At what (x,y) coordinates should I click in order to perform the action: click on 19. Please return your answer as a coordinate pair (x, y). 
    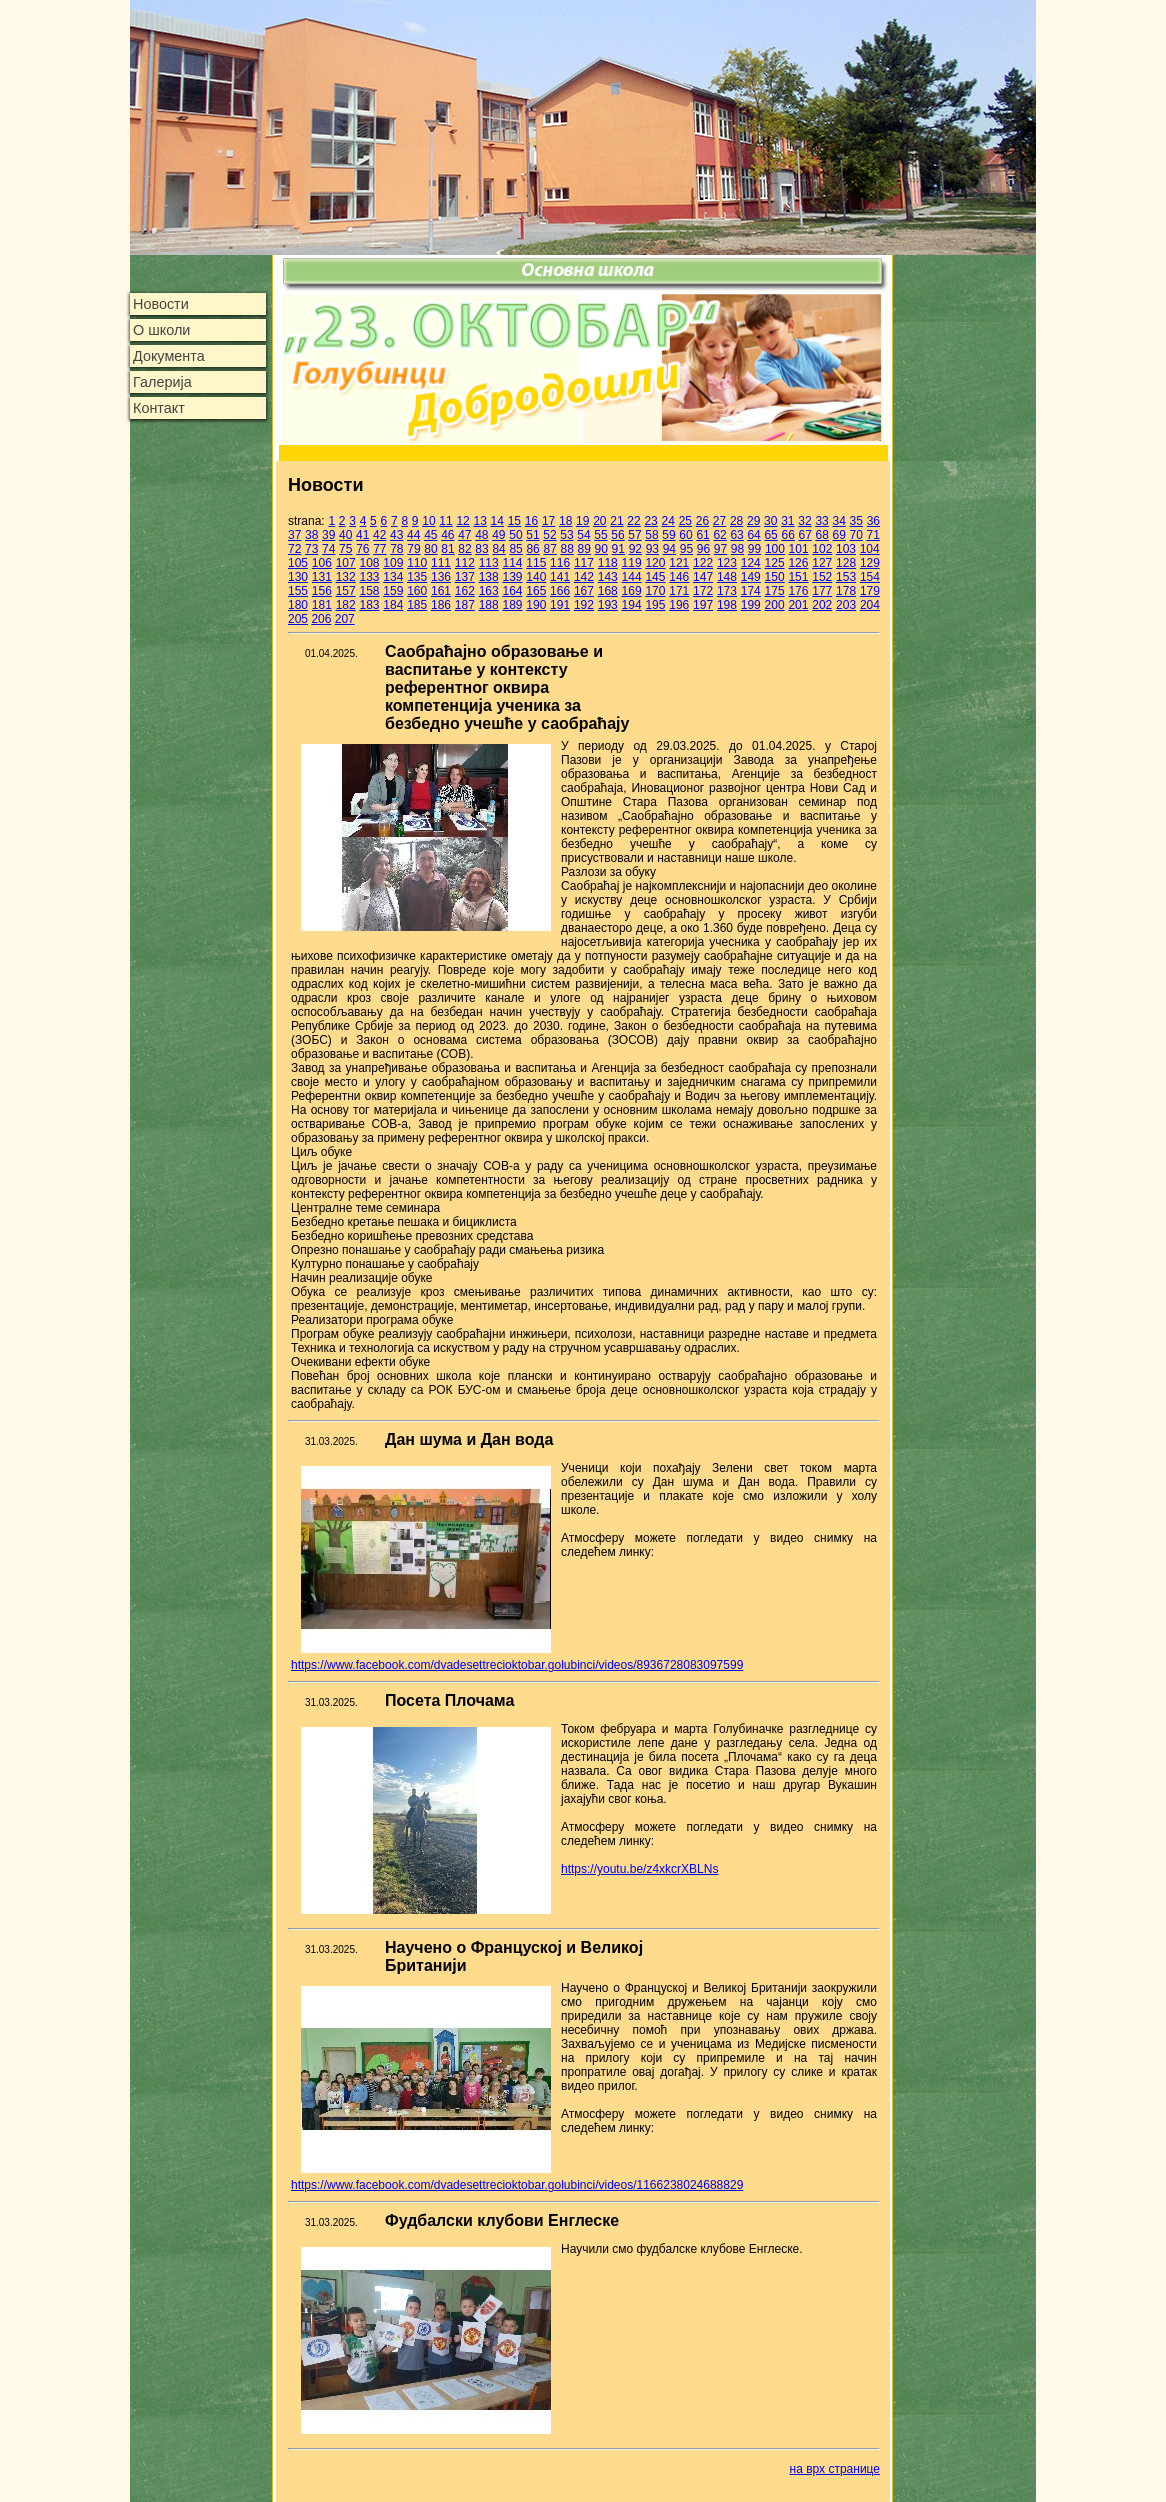
    Looking at the image, I should click on (582, 521).